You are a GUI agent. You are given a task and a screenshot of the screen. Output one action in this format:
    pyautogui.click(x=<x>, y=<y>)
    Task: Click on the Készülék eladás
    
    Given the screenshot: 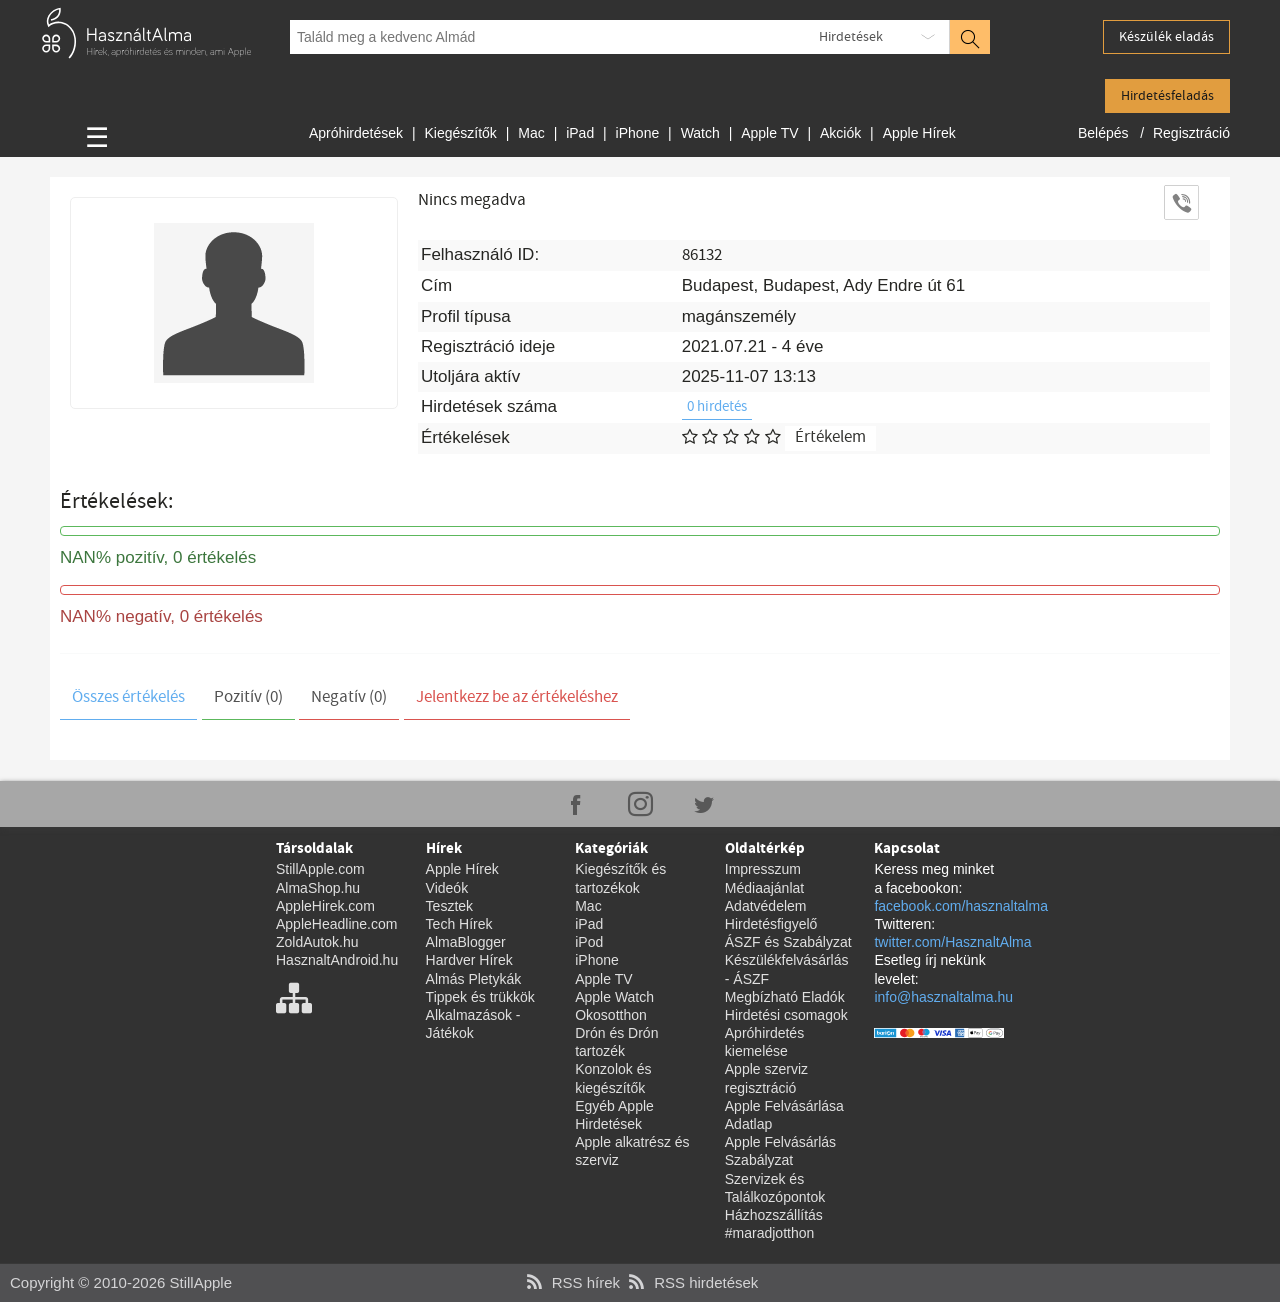 What is the action you would take?
    pyautogui.click(x=1166, y=37)
    